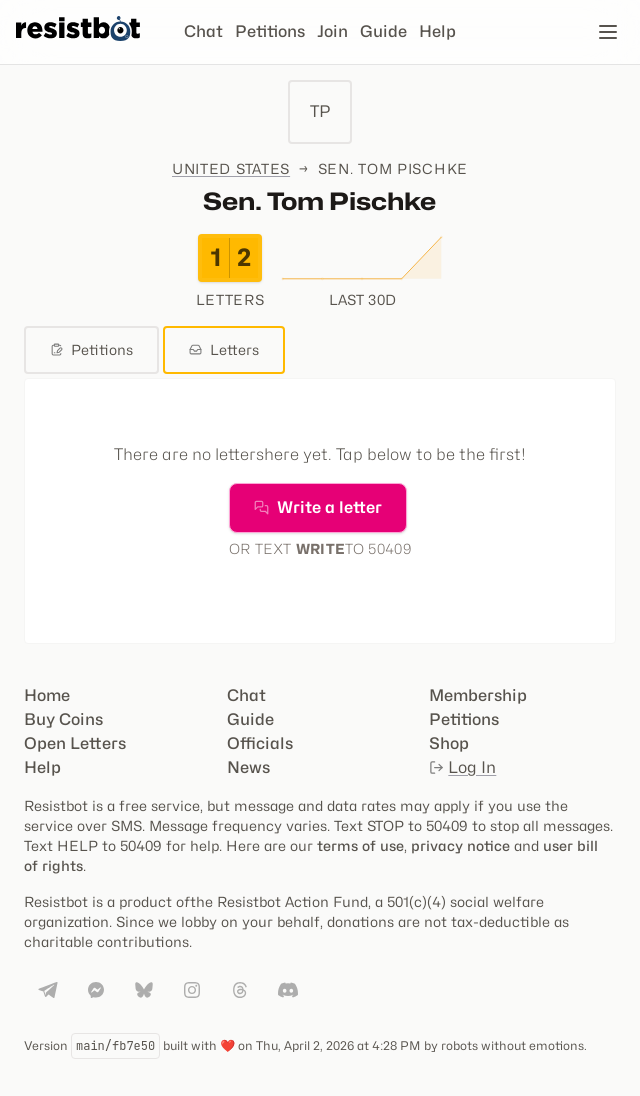 The width and height of the screenshot is (640, 1096). I want to click on News, so click(248, 767).